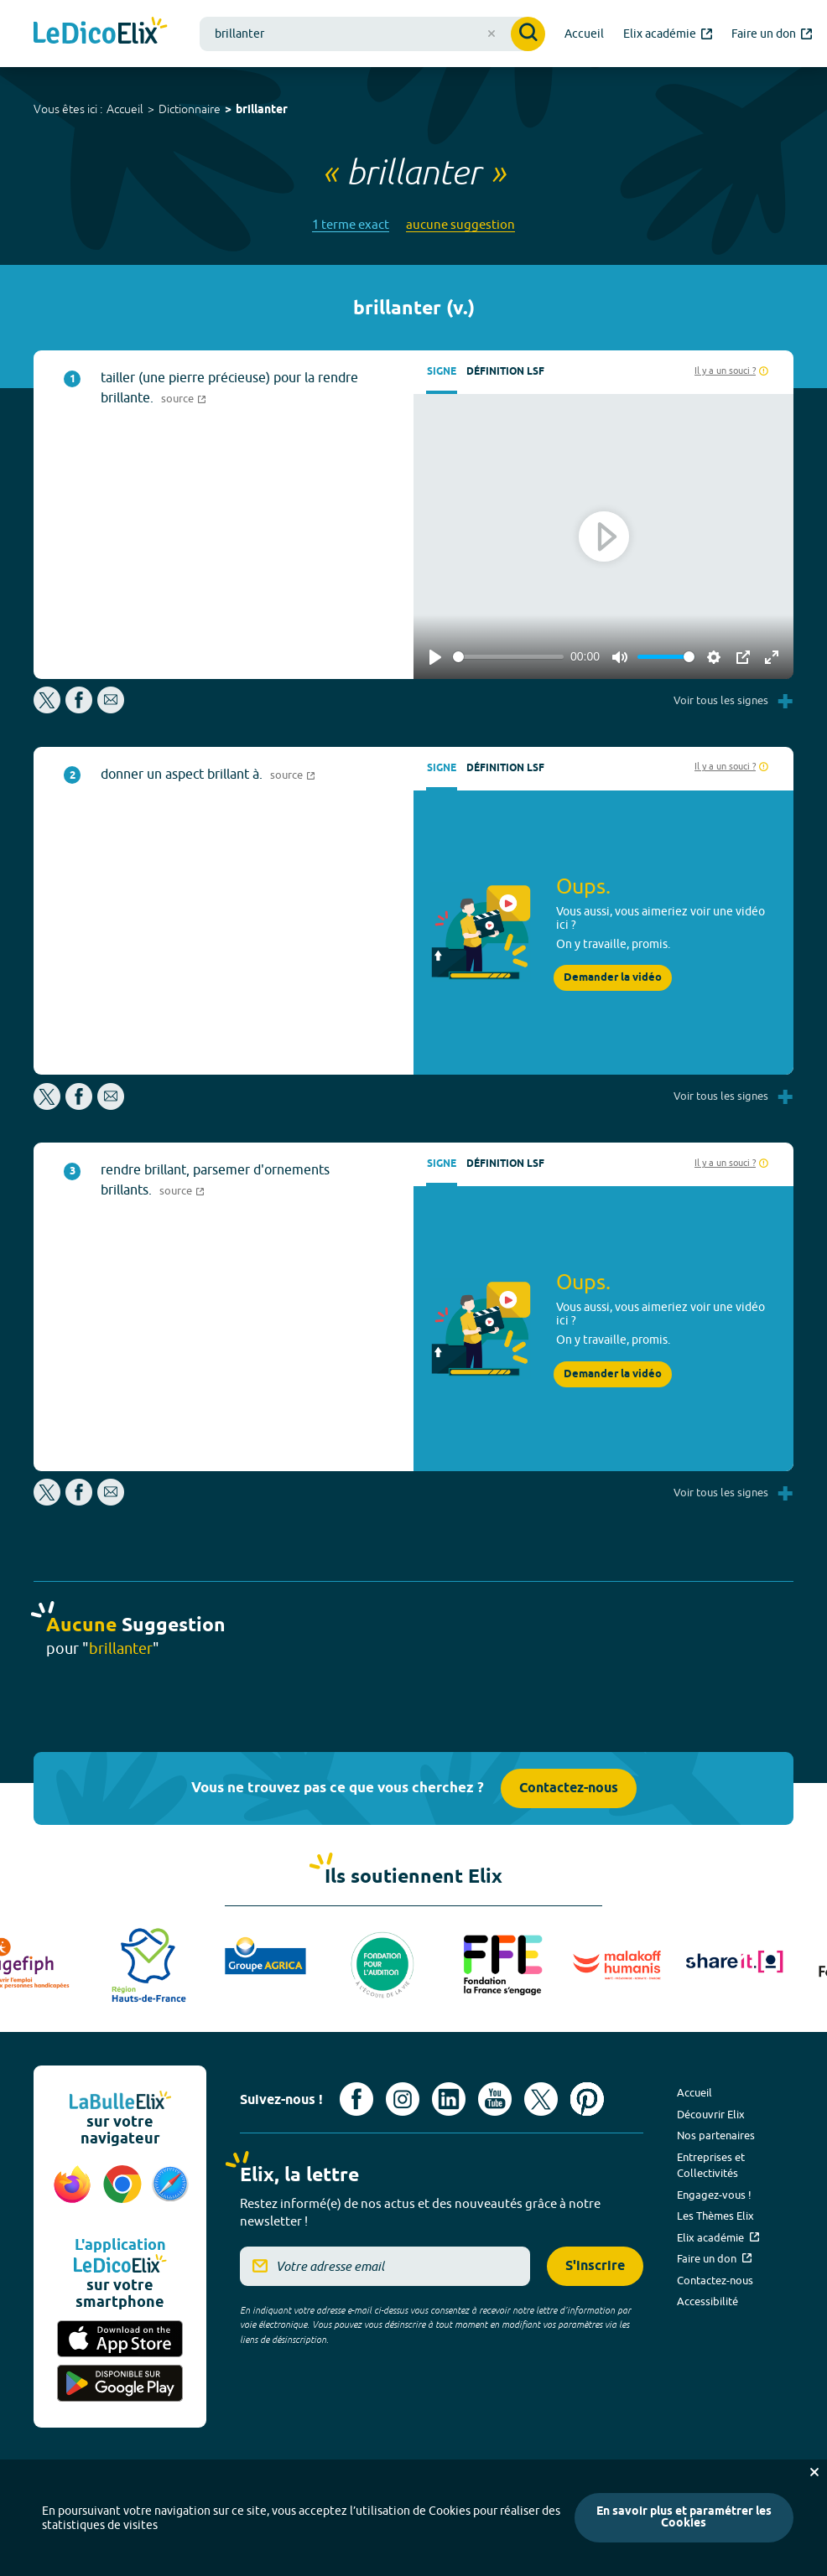 Image resolution: width=827 pixels, height=2576 pixels. What do you see at coordinates (495, 2099) in the screenshot?
I see `[Voir le compte youtube d'Elix (nouvel onglet)]` at bounding box center [495, 2099].